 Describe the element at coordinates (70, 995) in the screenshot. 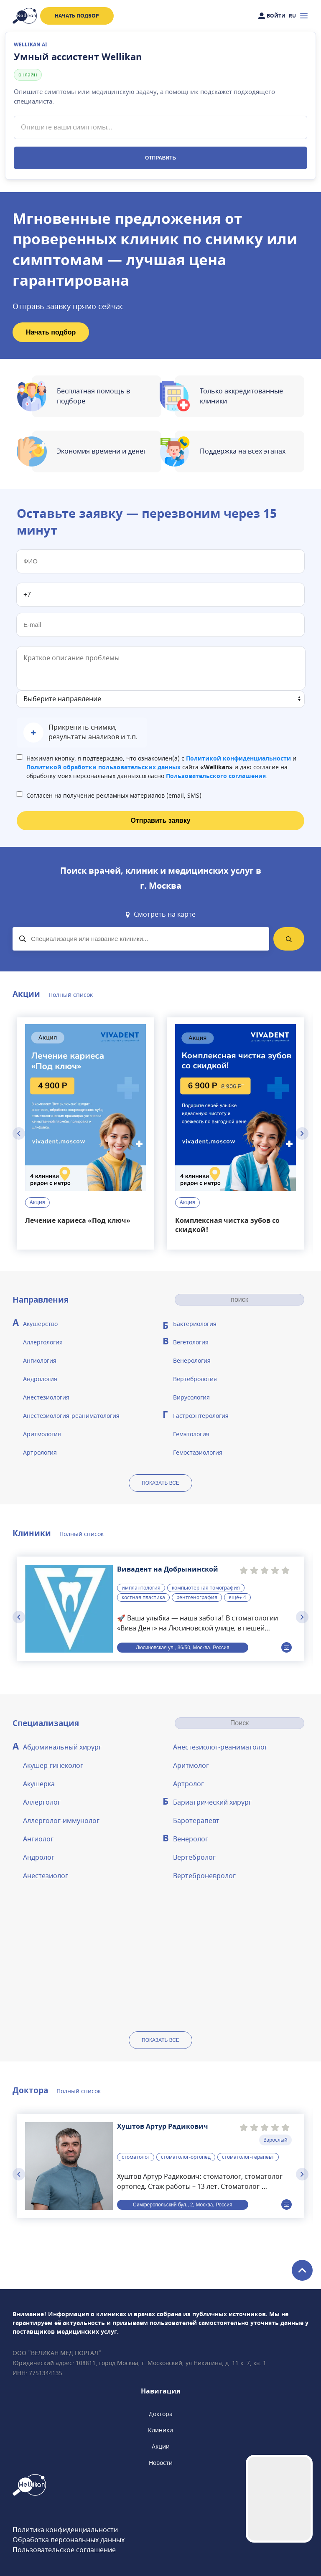

I see `Полный список` at that location.